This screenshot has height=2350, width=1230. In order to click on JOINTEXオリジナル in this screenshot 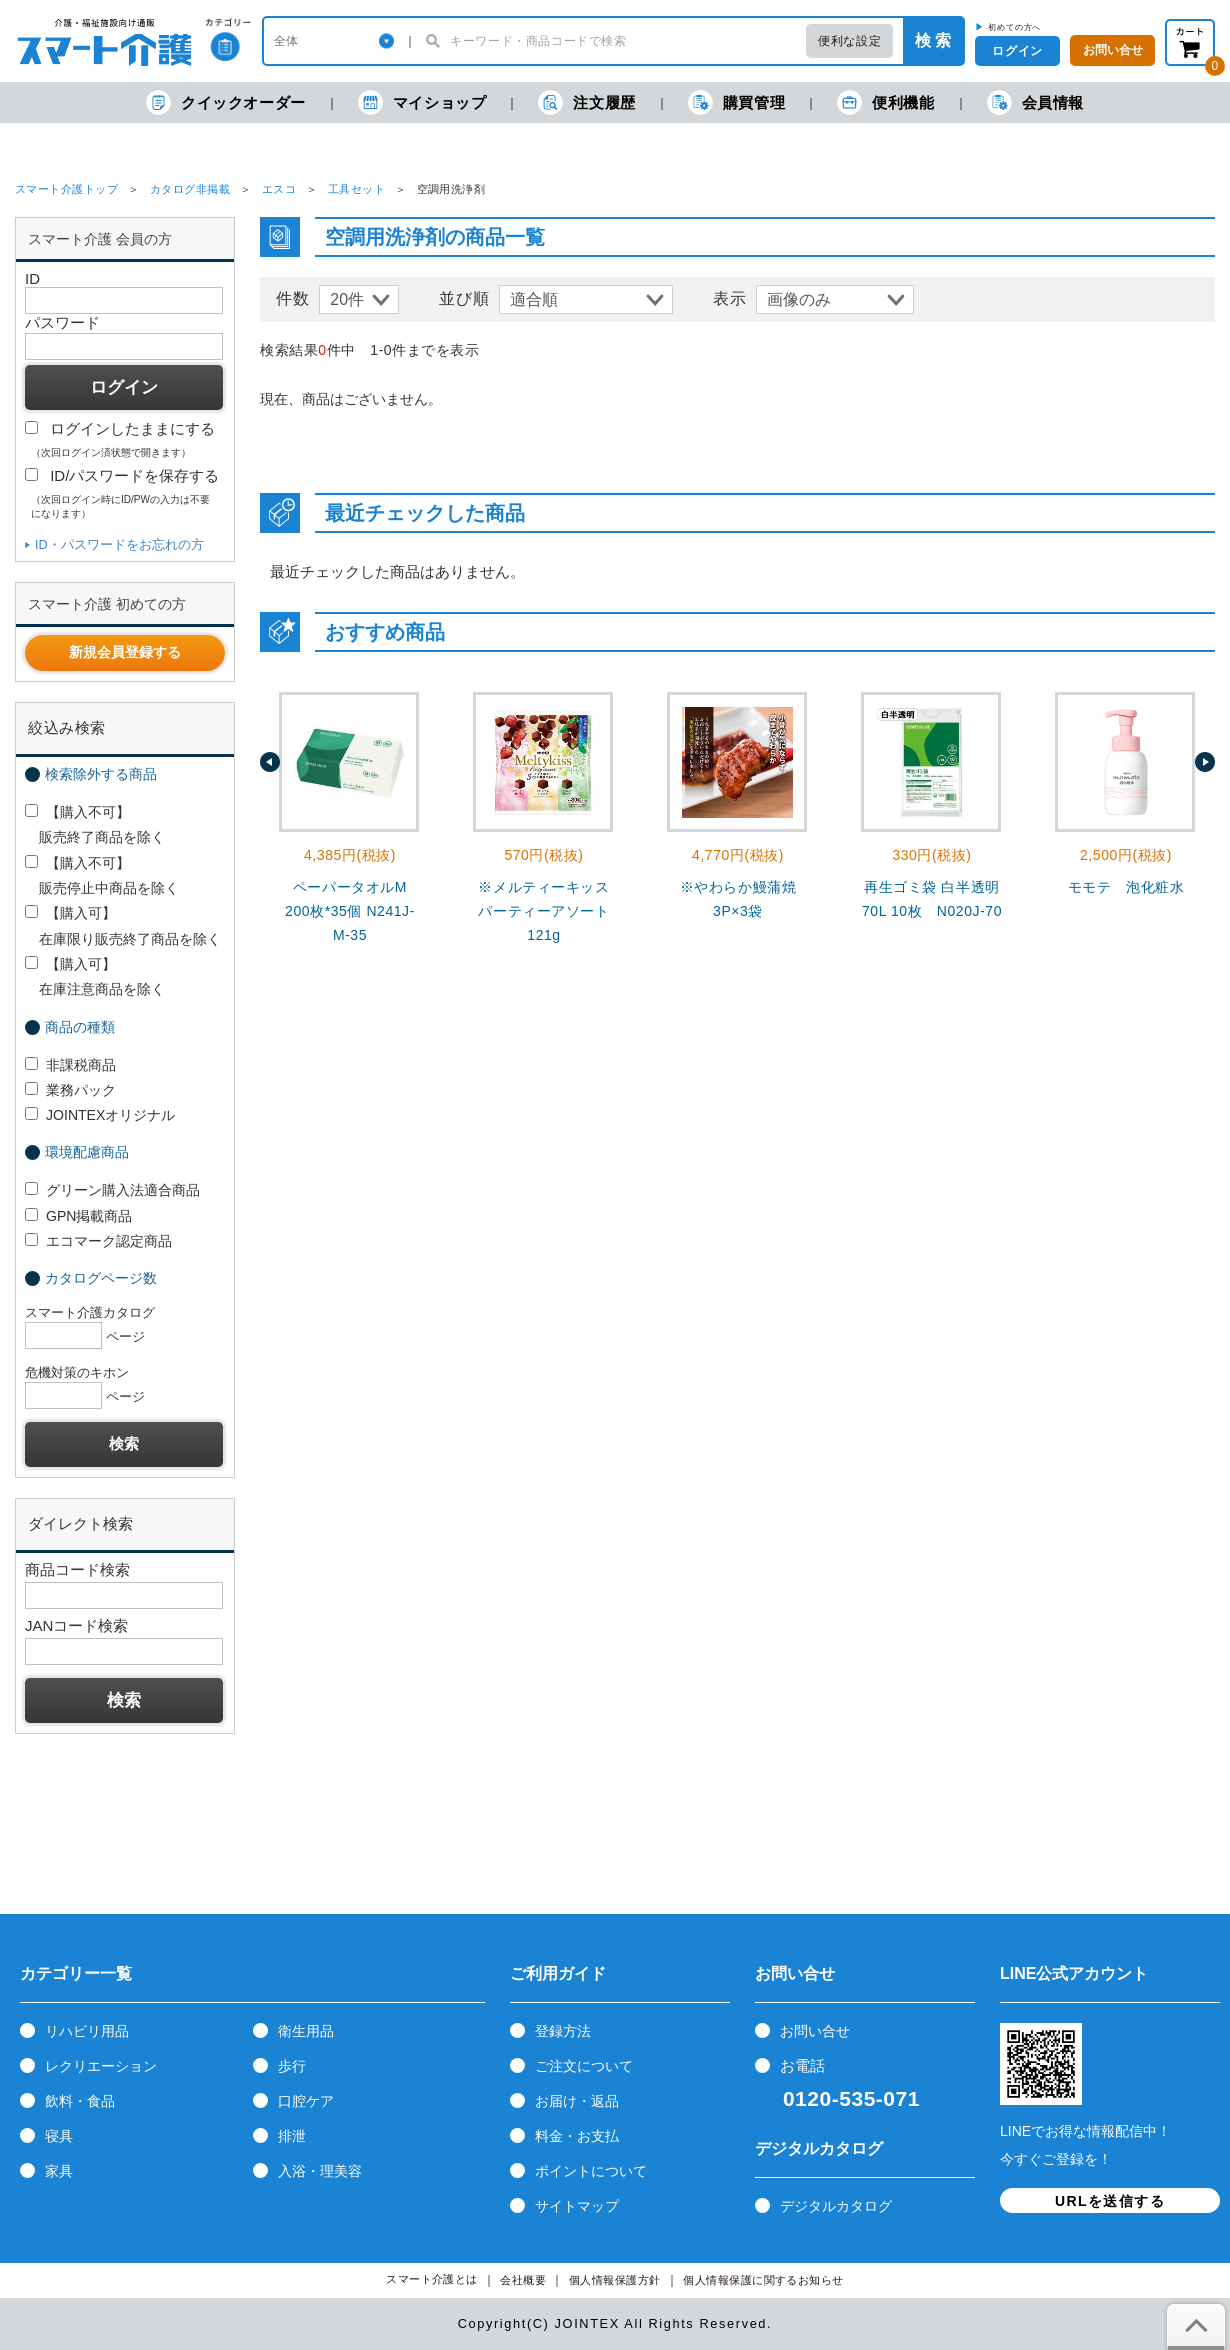, I will do `click(100, 1115)`.